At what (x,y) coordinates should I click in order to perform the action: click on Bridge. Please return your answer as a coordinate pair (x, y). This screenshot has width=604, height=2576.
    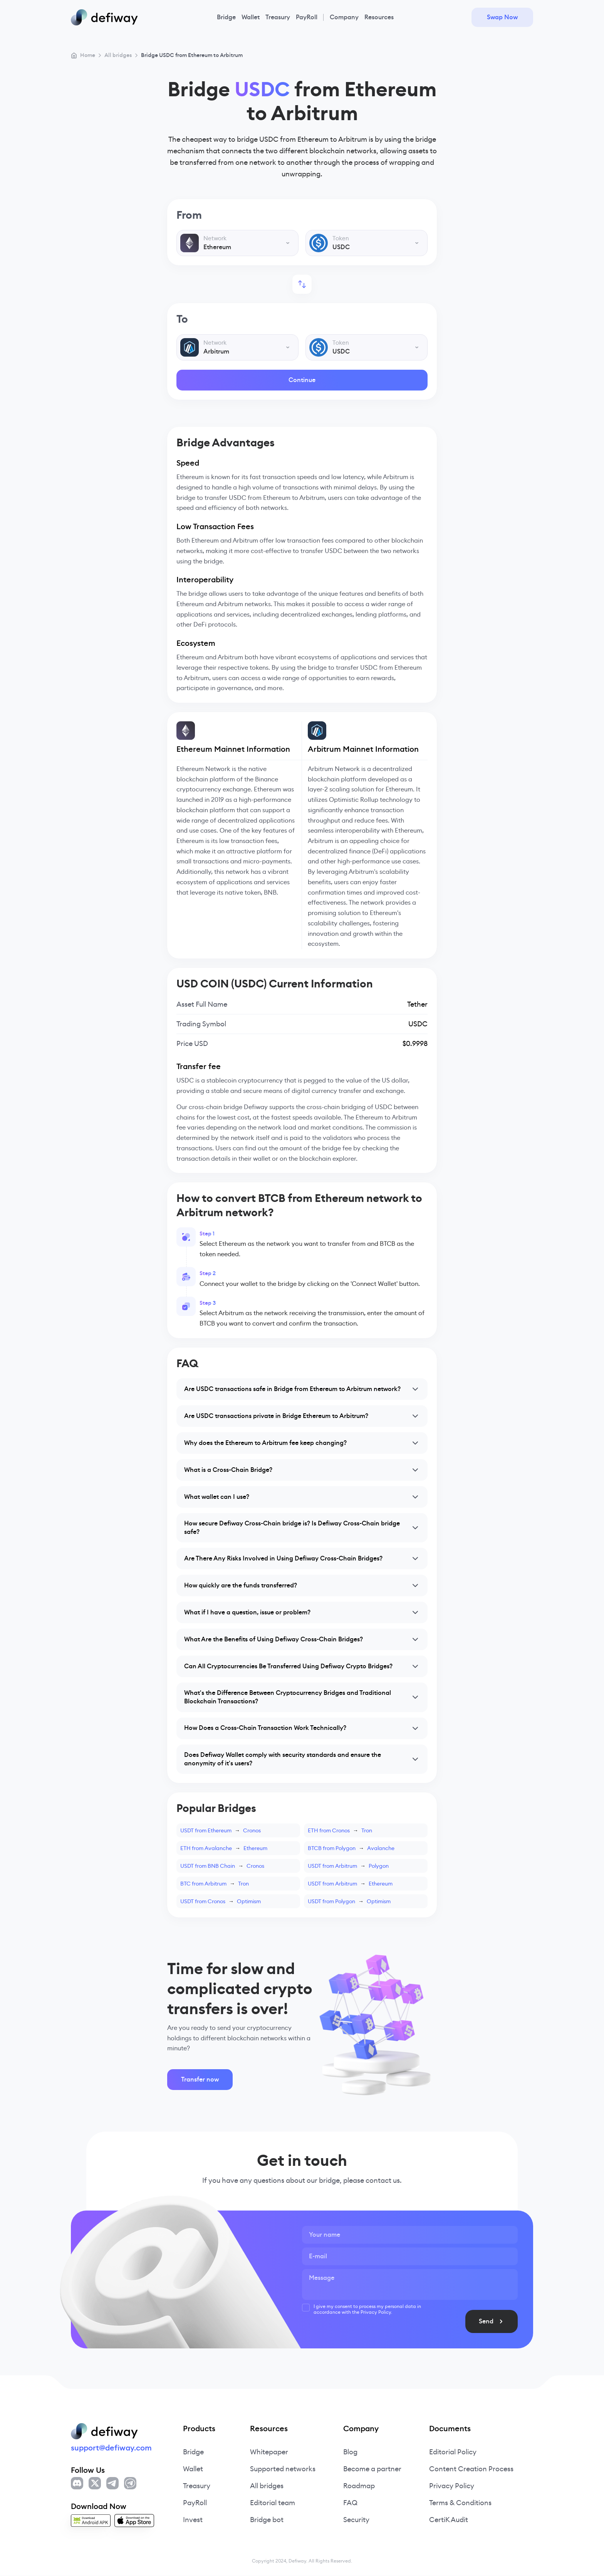
    Looking at the image, I should click on (226, 17).